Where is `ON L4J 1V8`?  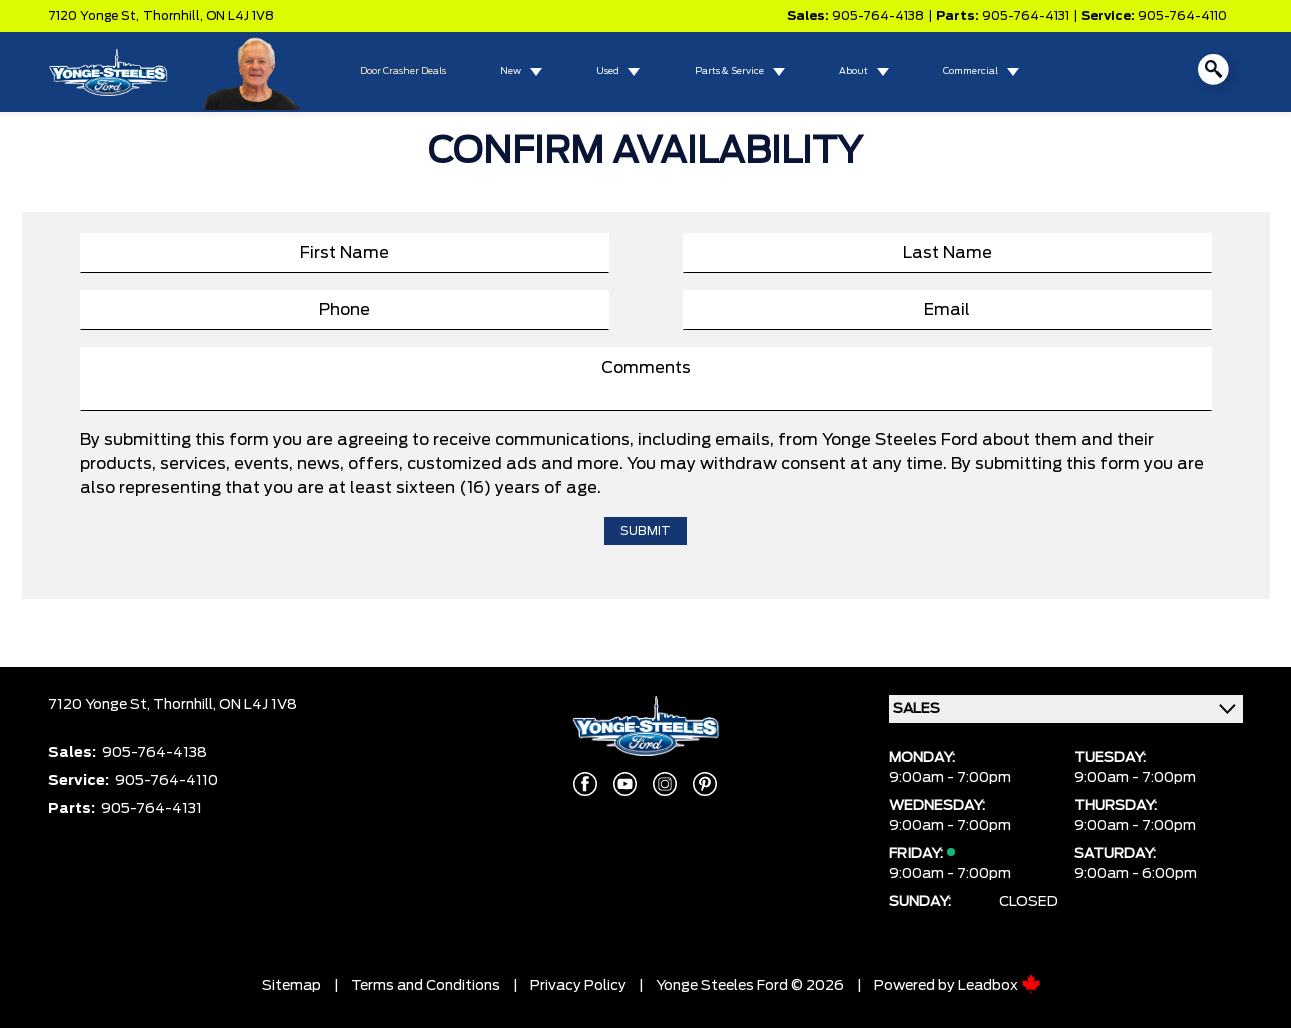
ON L4J 1V8 is located at coordinates (240, 16).